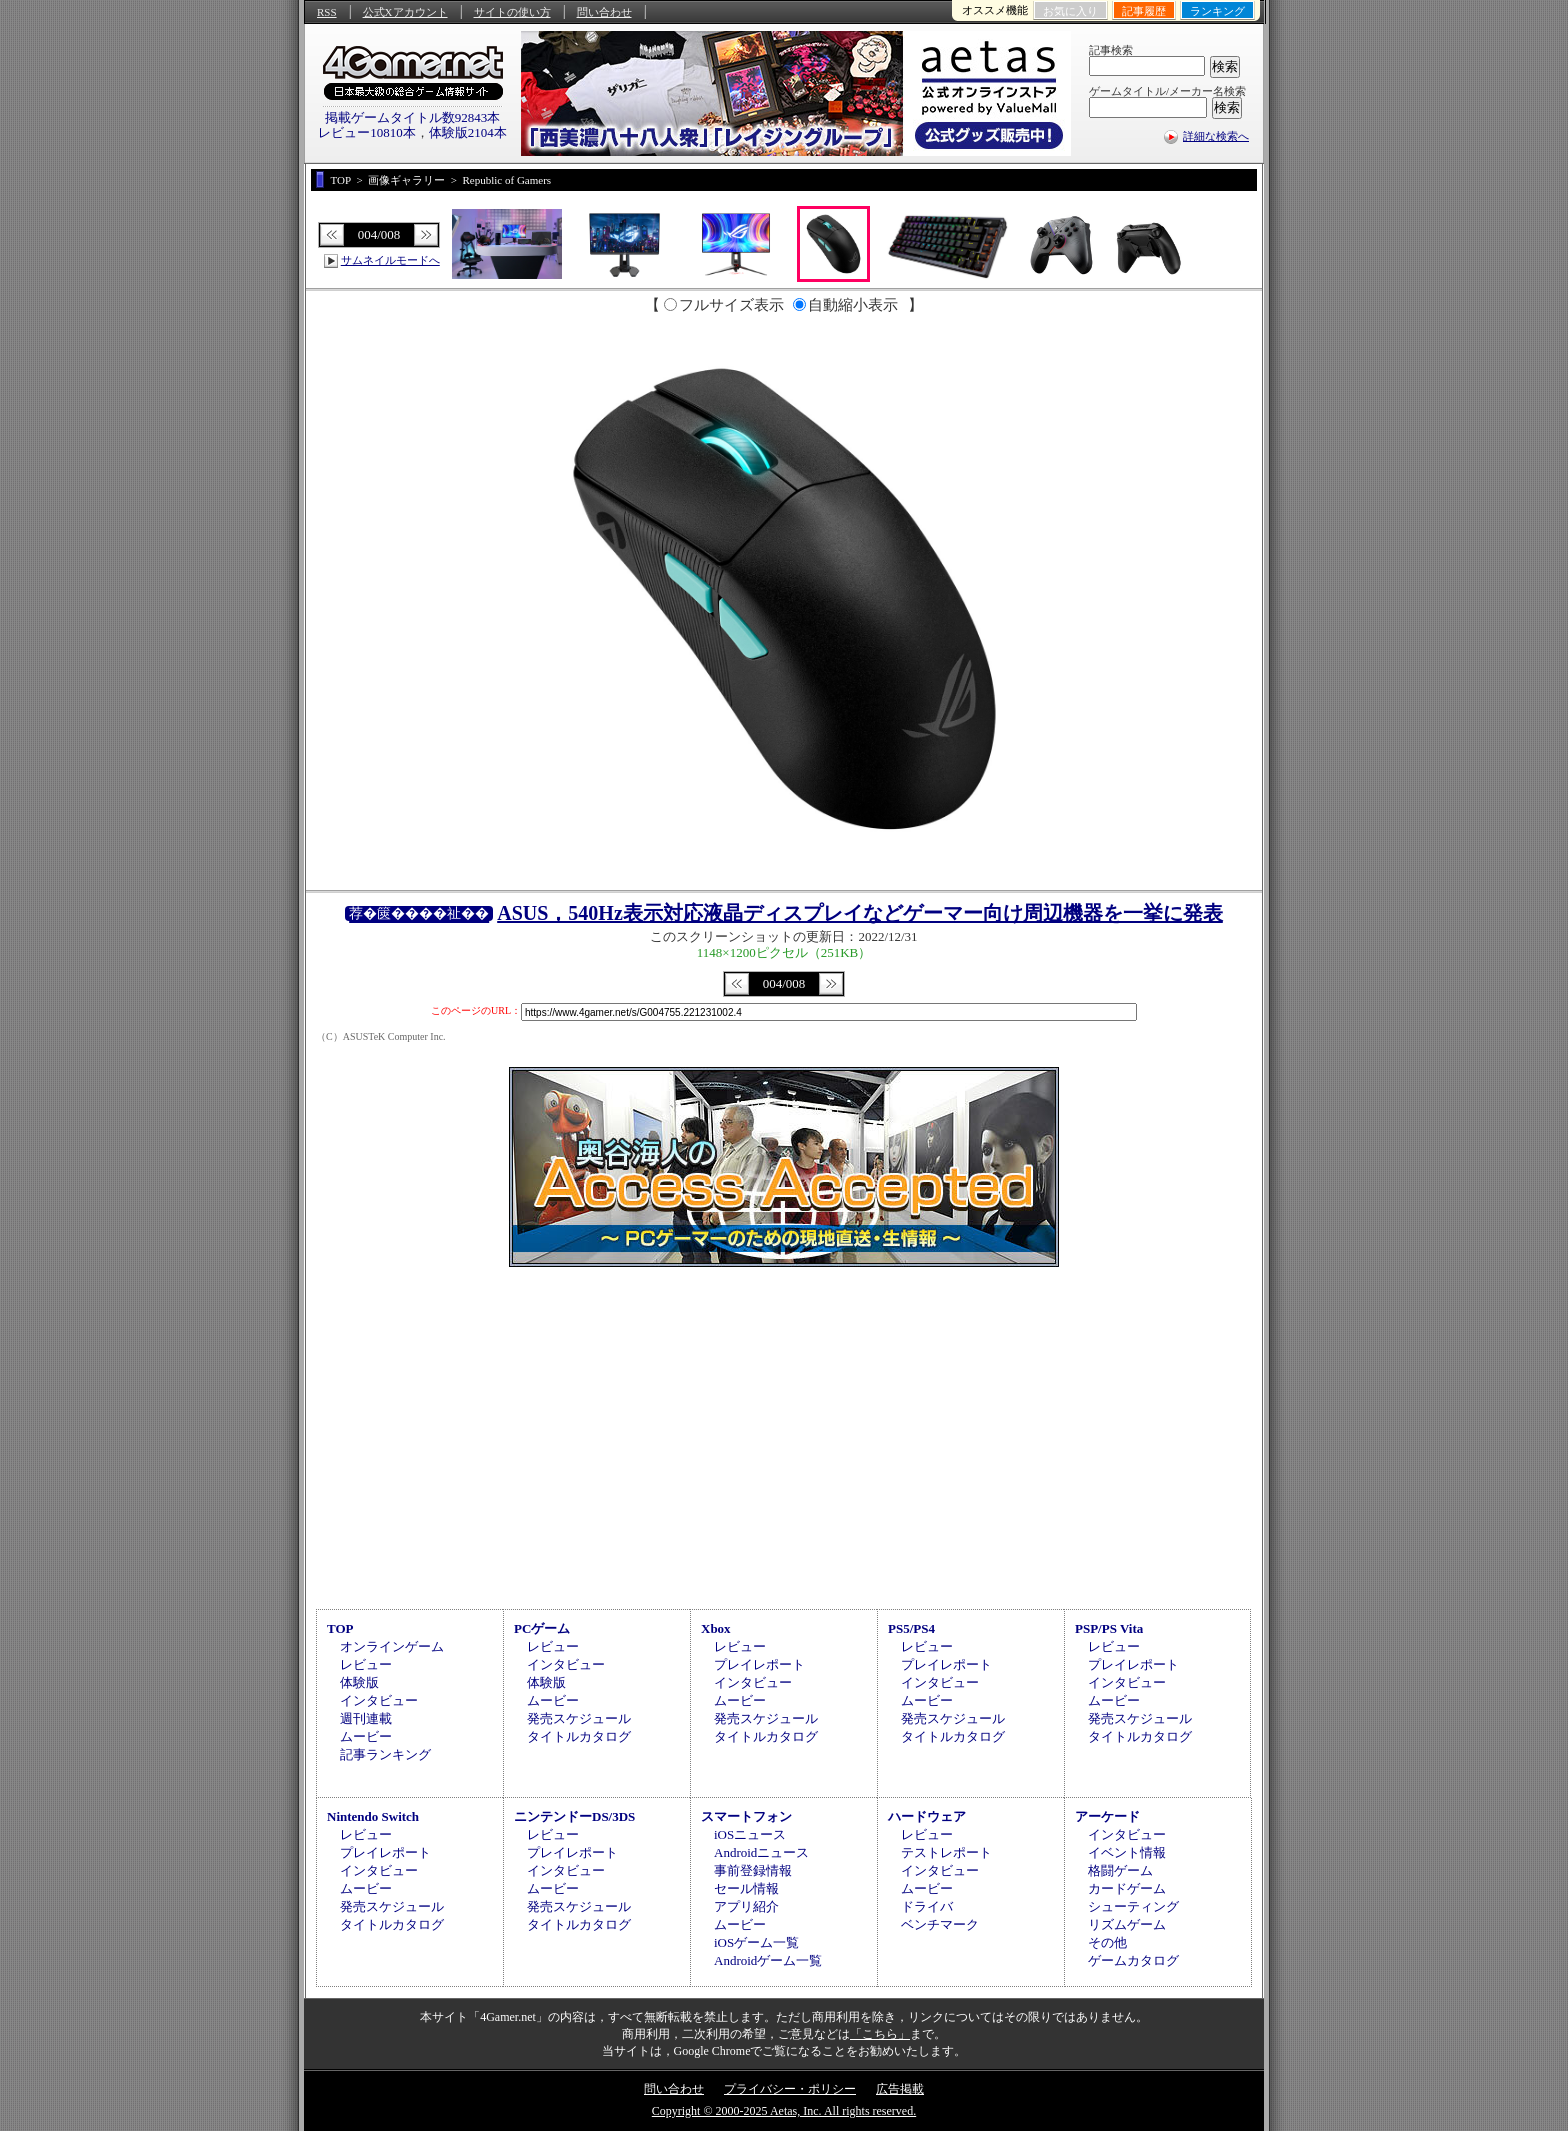 This screenshot has width=1568, height=2131. What do you see at coordinates (390, 260) in the screenshot?
I see `サムネイルモードへ` at bounding box center [390, 260].